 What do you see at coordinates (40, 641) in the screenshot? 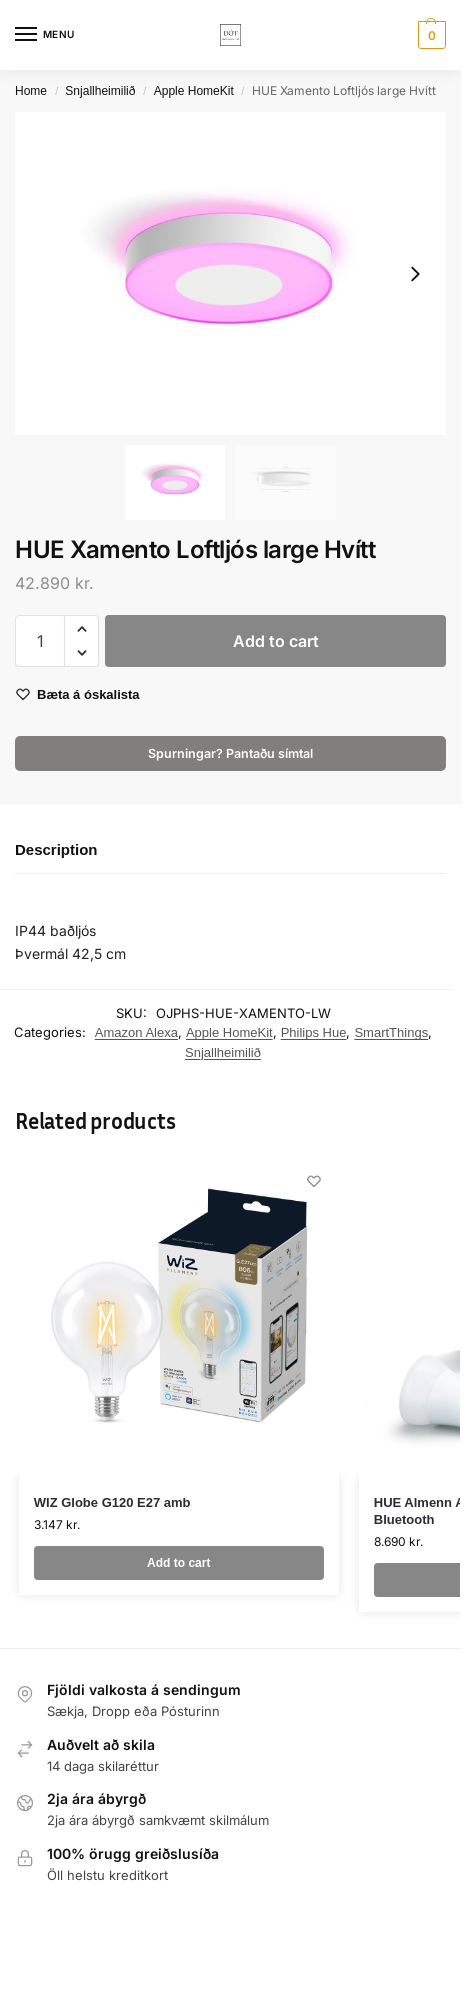
I see `[Product quantity]` at bounding box center [40, 641].